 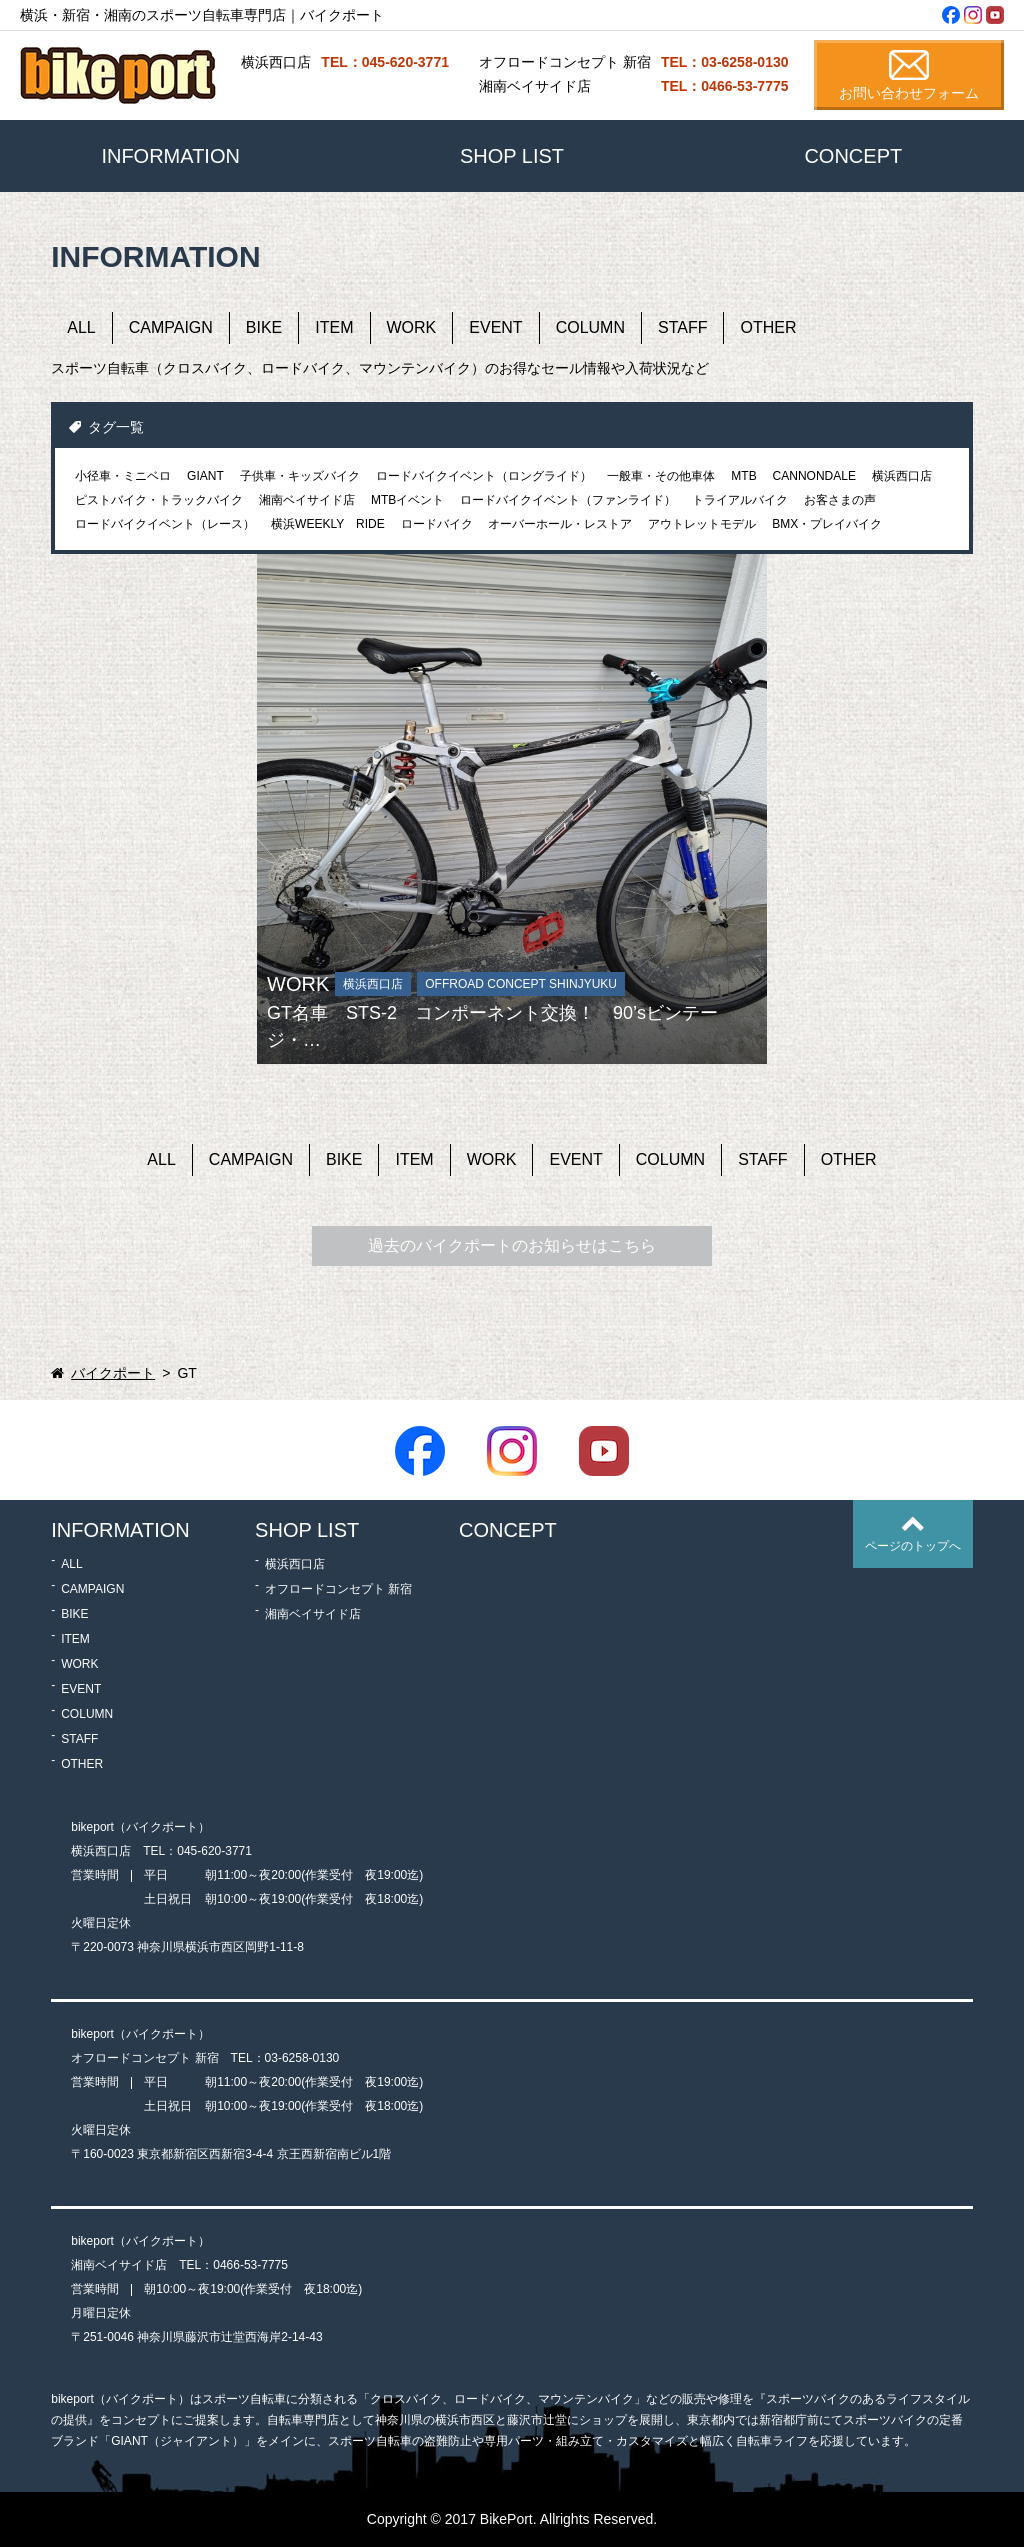 What do you see at coordinates (437, 524) in the screenshot?
I see `ロードバイク` at bounding box center [437, 524].